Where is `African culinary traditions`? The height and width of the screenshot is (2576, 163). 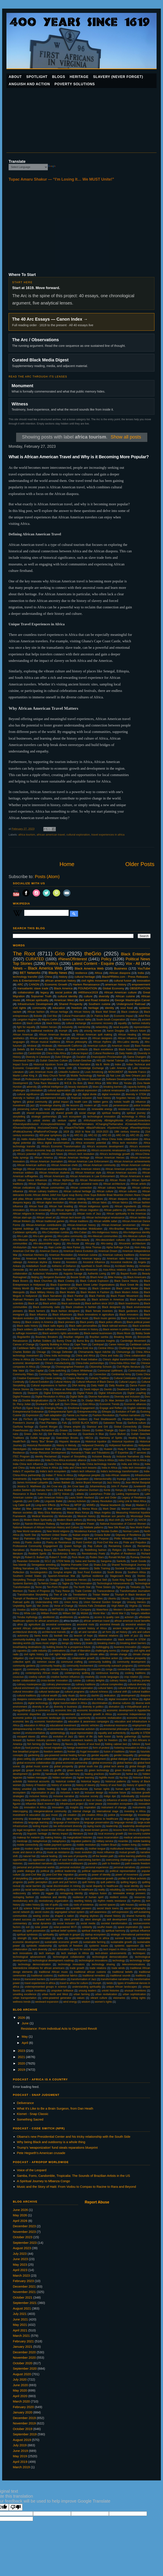
African culinary traditions is located at coordinates (43, 1191).